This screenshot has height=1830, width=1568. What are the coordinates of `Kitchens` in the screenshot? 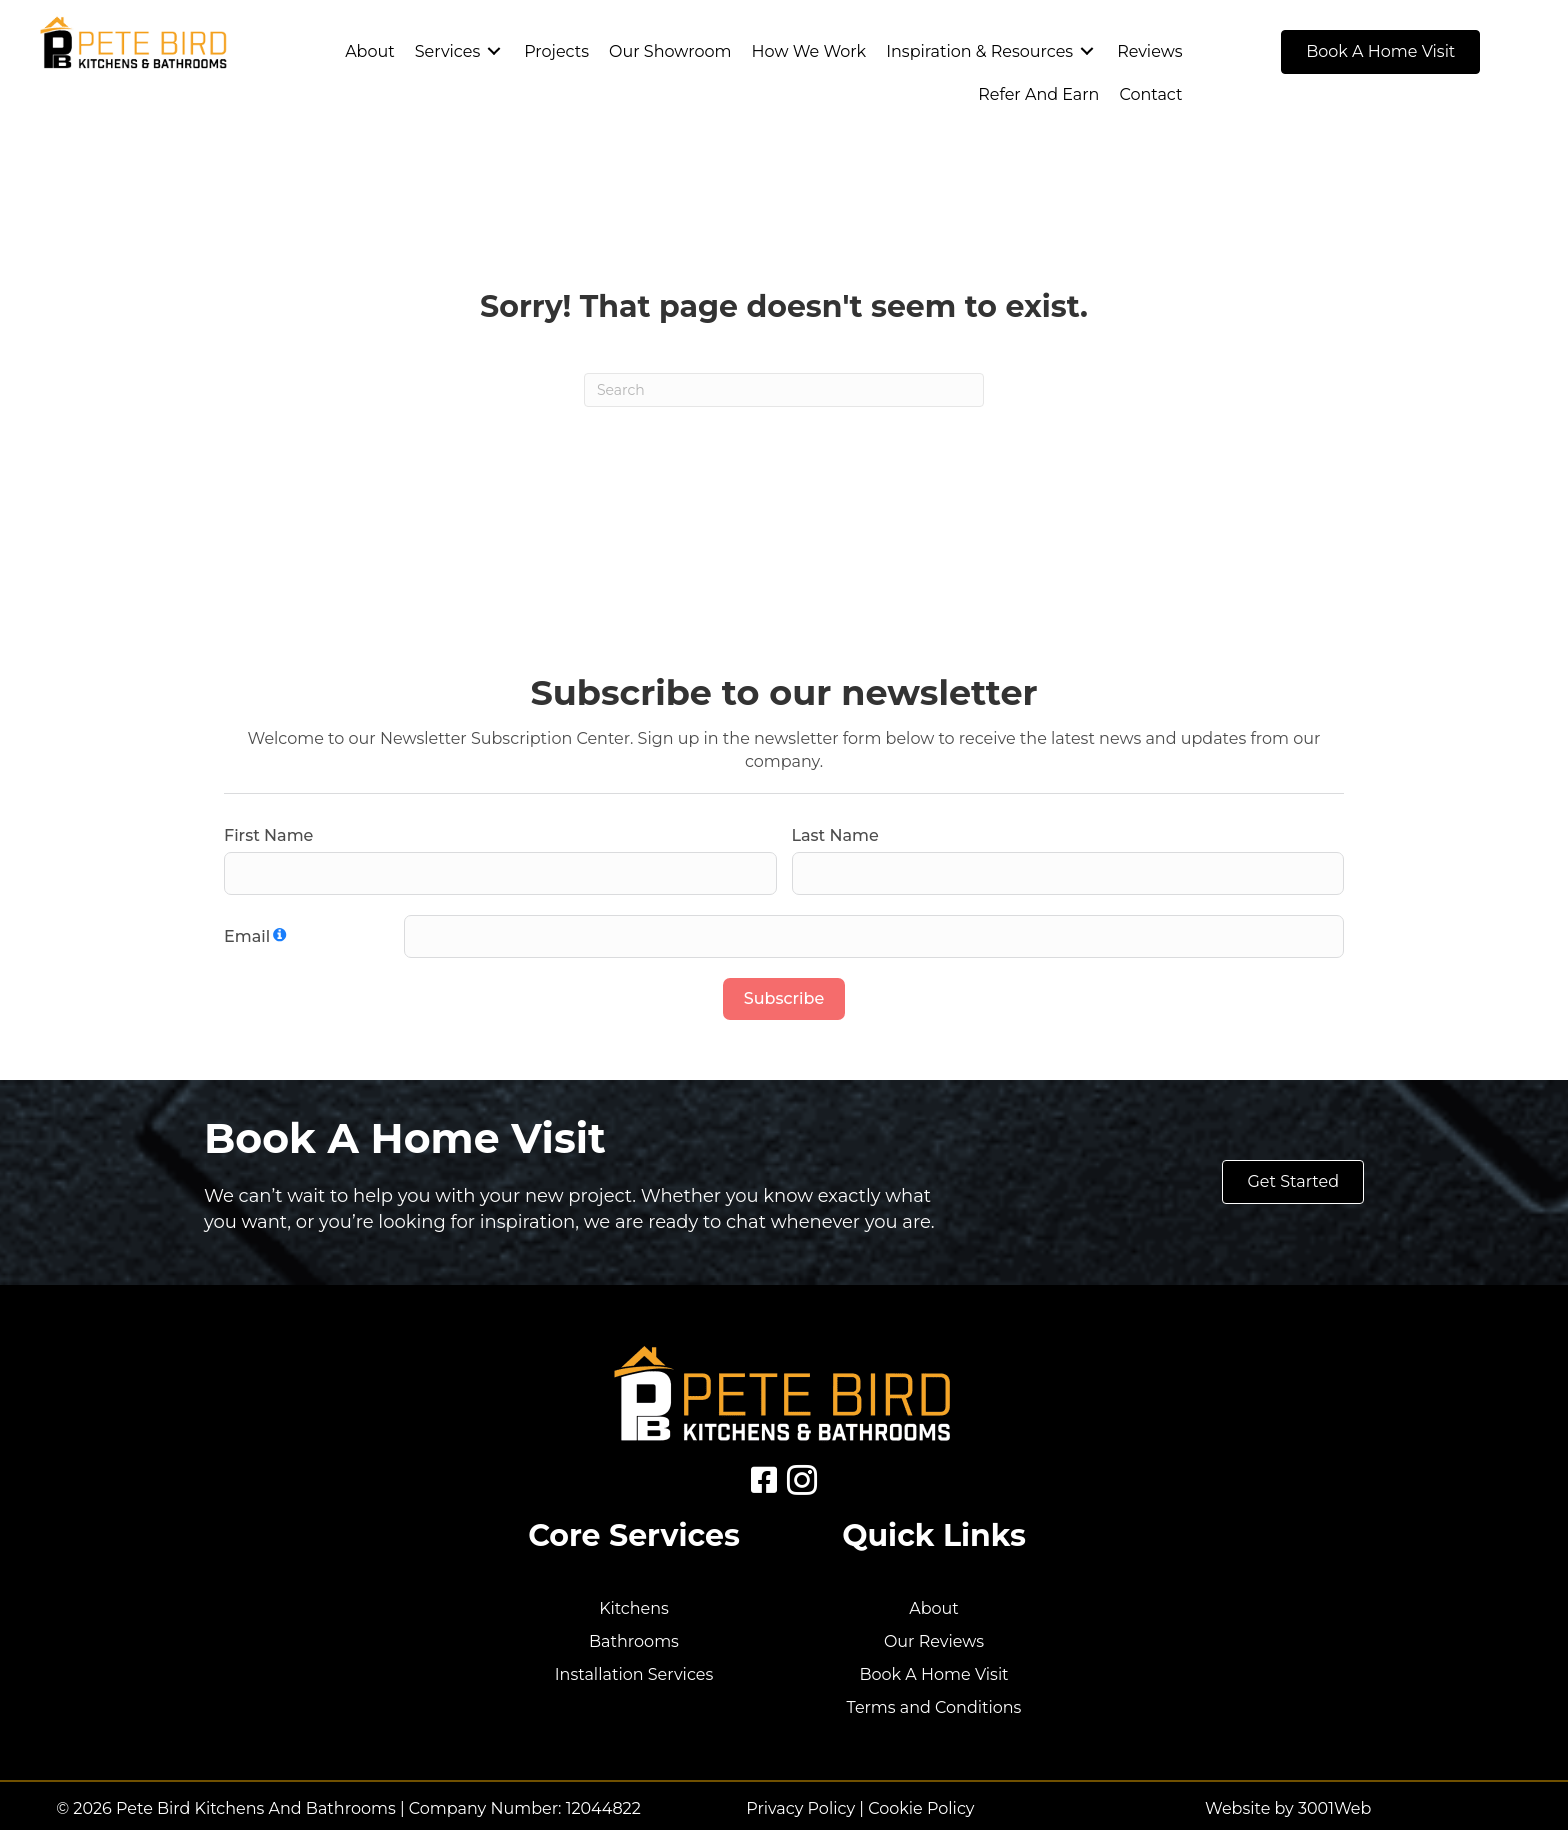 It's located at (634, 1609).